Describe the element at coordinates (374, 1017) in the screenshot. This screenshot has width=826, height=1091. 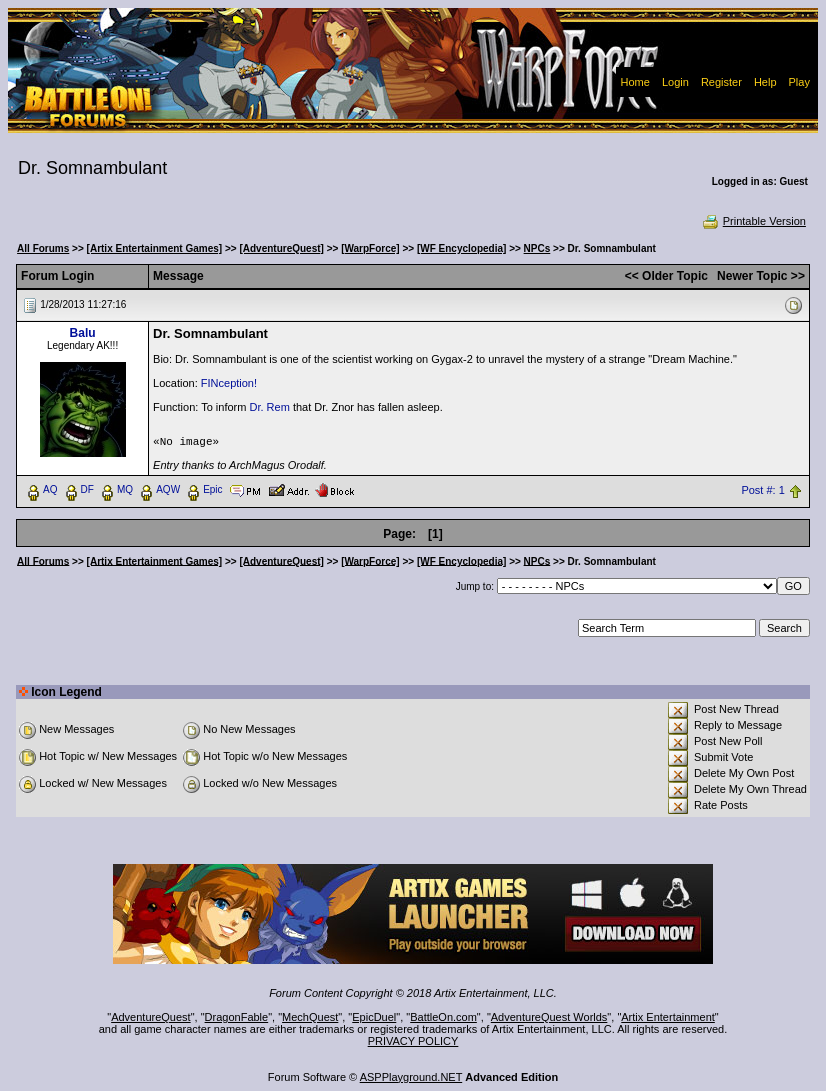
I see `EpicDuel` at that location.